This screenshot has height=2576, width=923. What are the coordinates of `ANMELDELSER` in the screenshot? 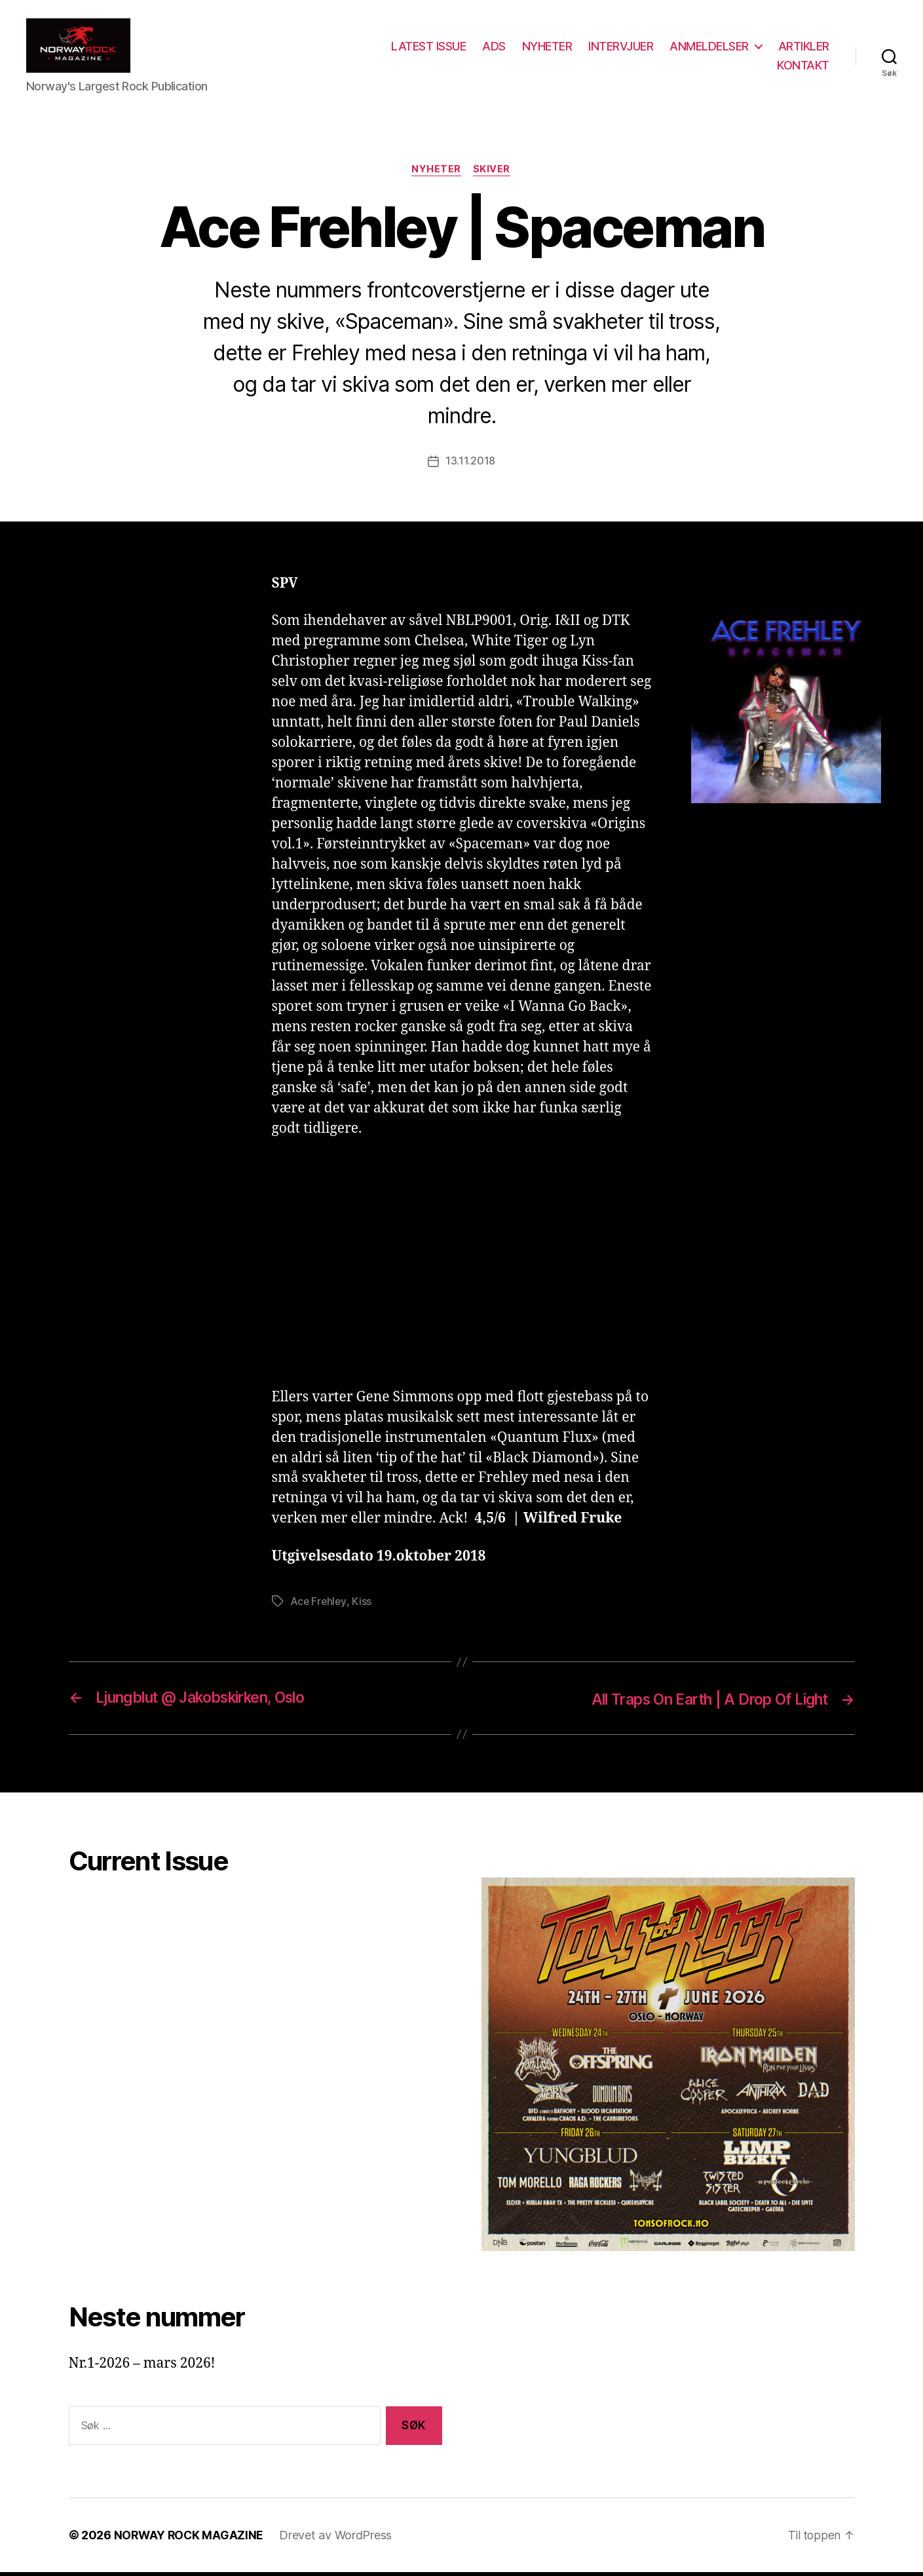 It's located at (709, 48).